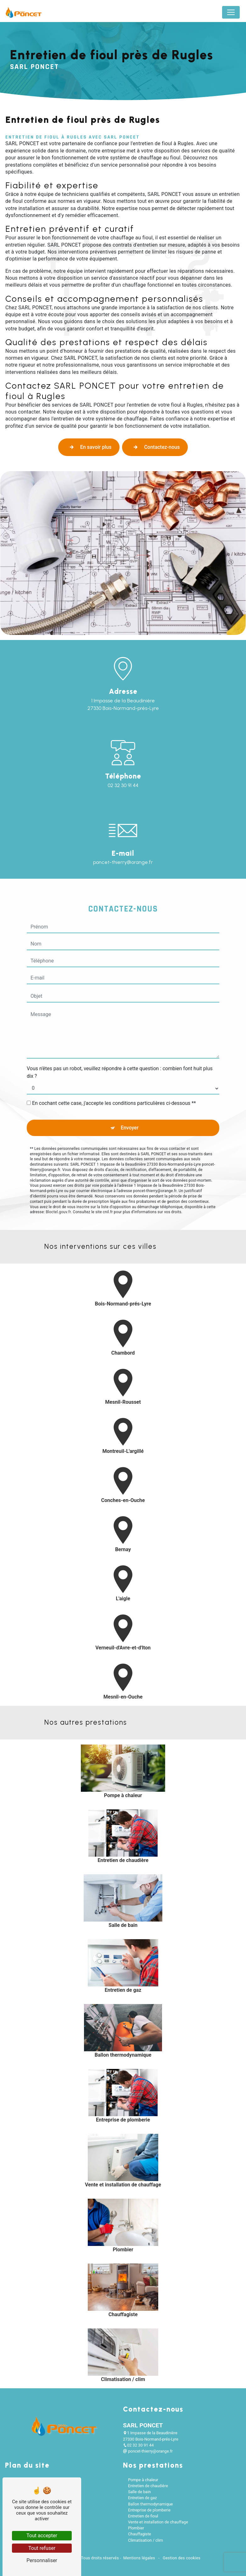 Image resolution: width=246 pixels, height=2576 pixels. Describe the element at coordinates (41, 2548) in the screenshot. I see `Tout refuser [Tout refuser (Recharger la page)]` at that location.